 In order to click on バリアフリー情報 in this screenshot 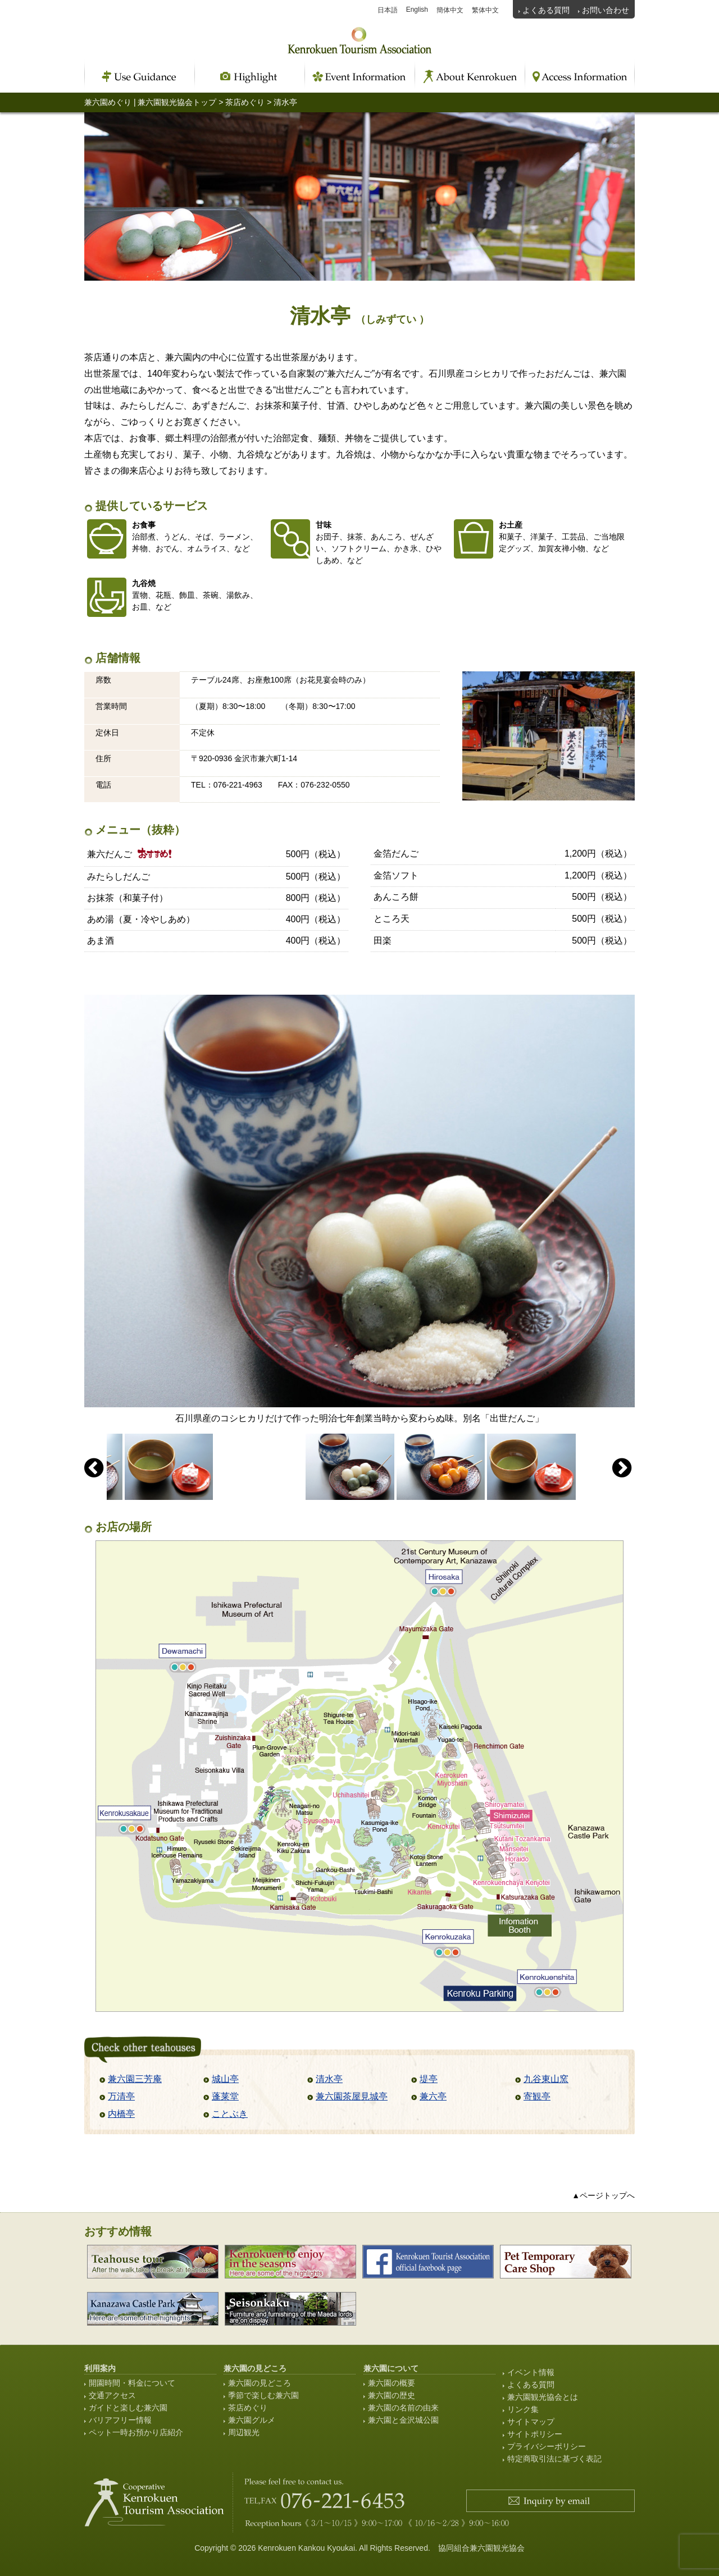, I will do `click(120, 2419)`.